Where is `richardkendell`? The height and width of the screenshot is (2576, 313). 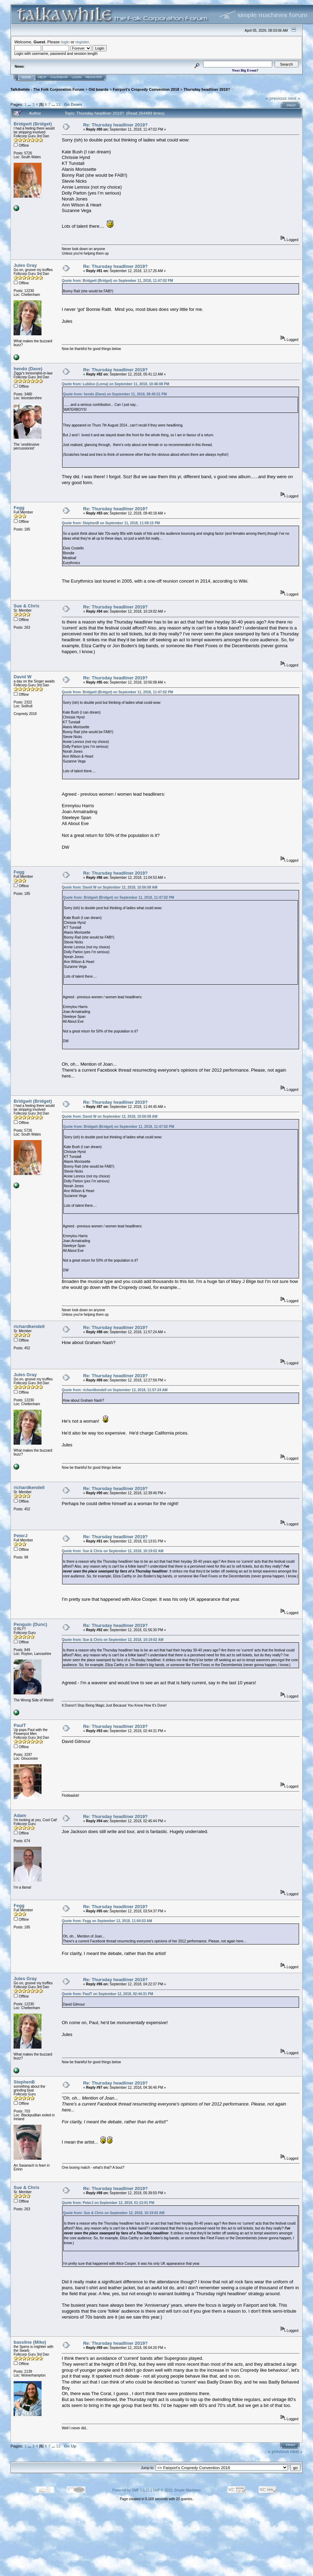
richardkendell is located at coordinates (29, 1326).